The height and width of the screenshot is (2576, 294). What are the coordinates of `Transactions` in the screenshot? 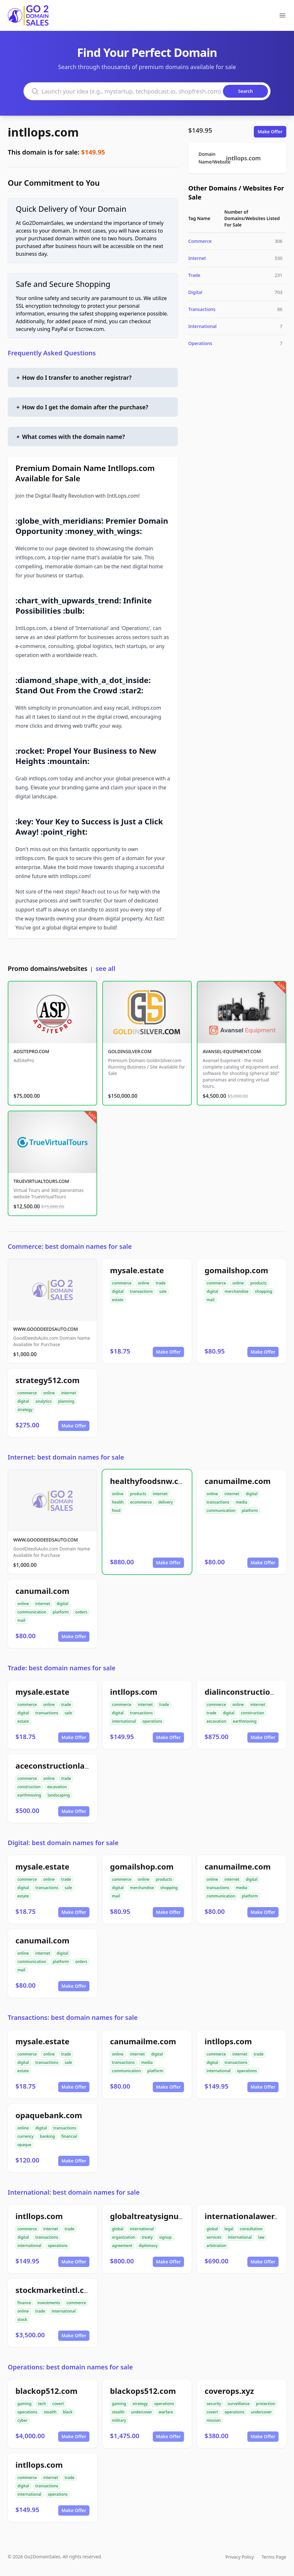 It's located at (202, 309).